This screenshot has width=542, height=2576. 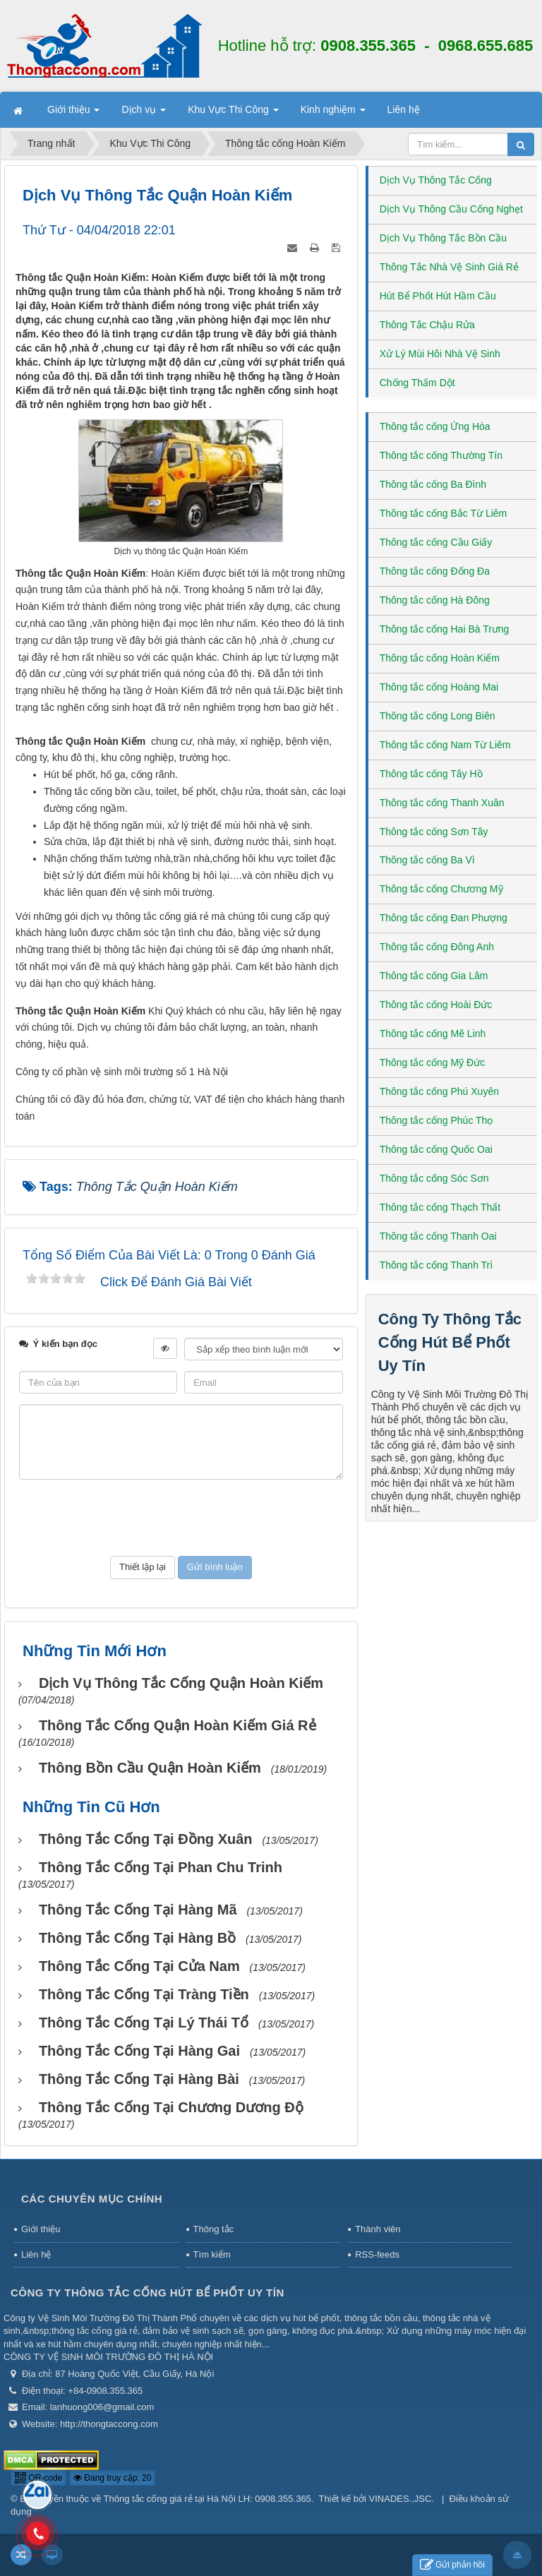 I want to click on Thông tắc cống Quốc Oai, so click(x=436, y=1149).